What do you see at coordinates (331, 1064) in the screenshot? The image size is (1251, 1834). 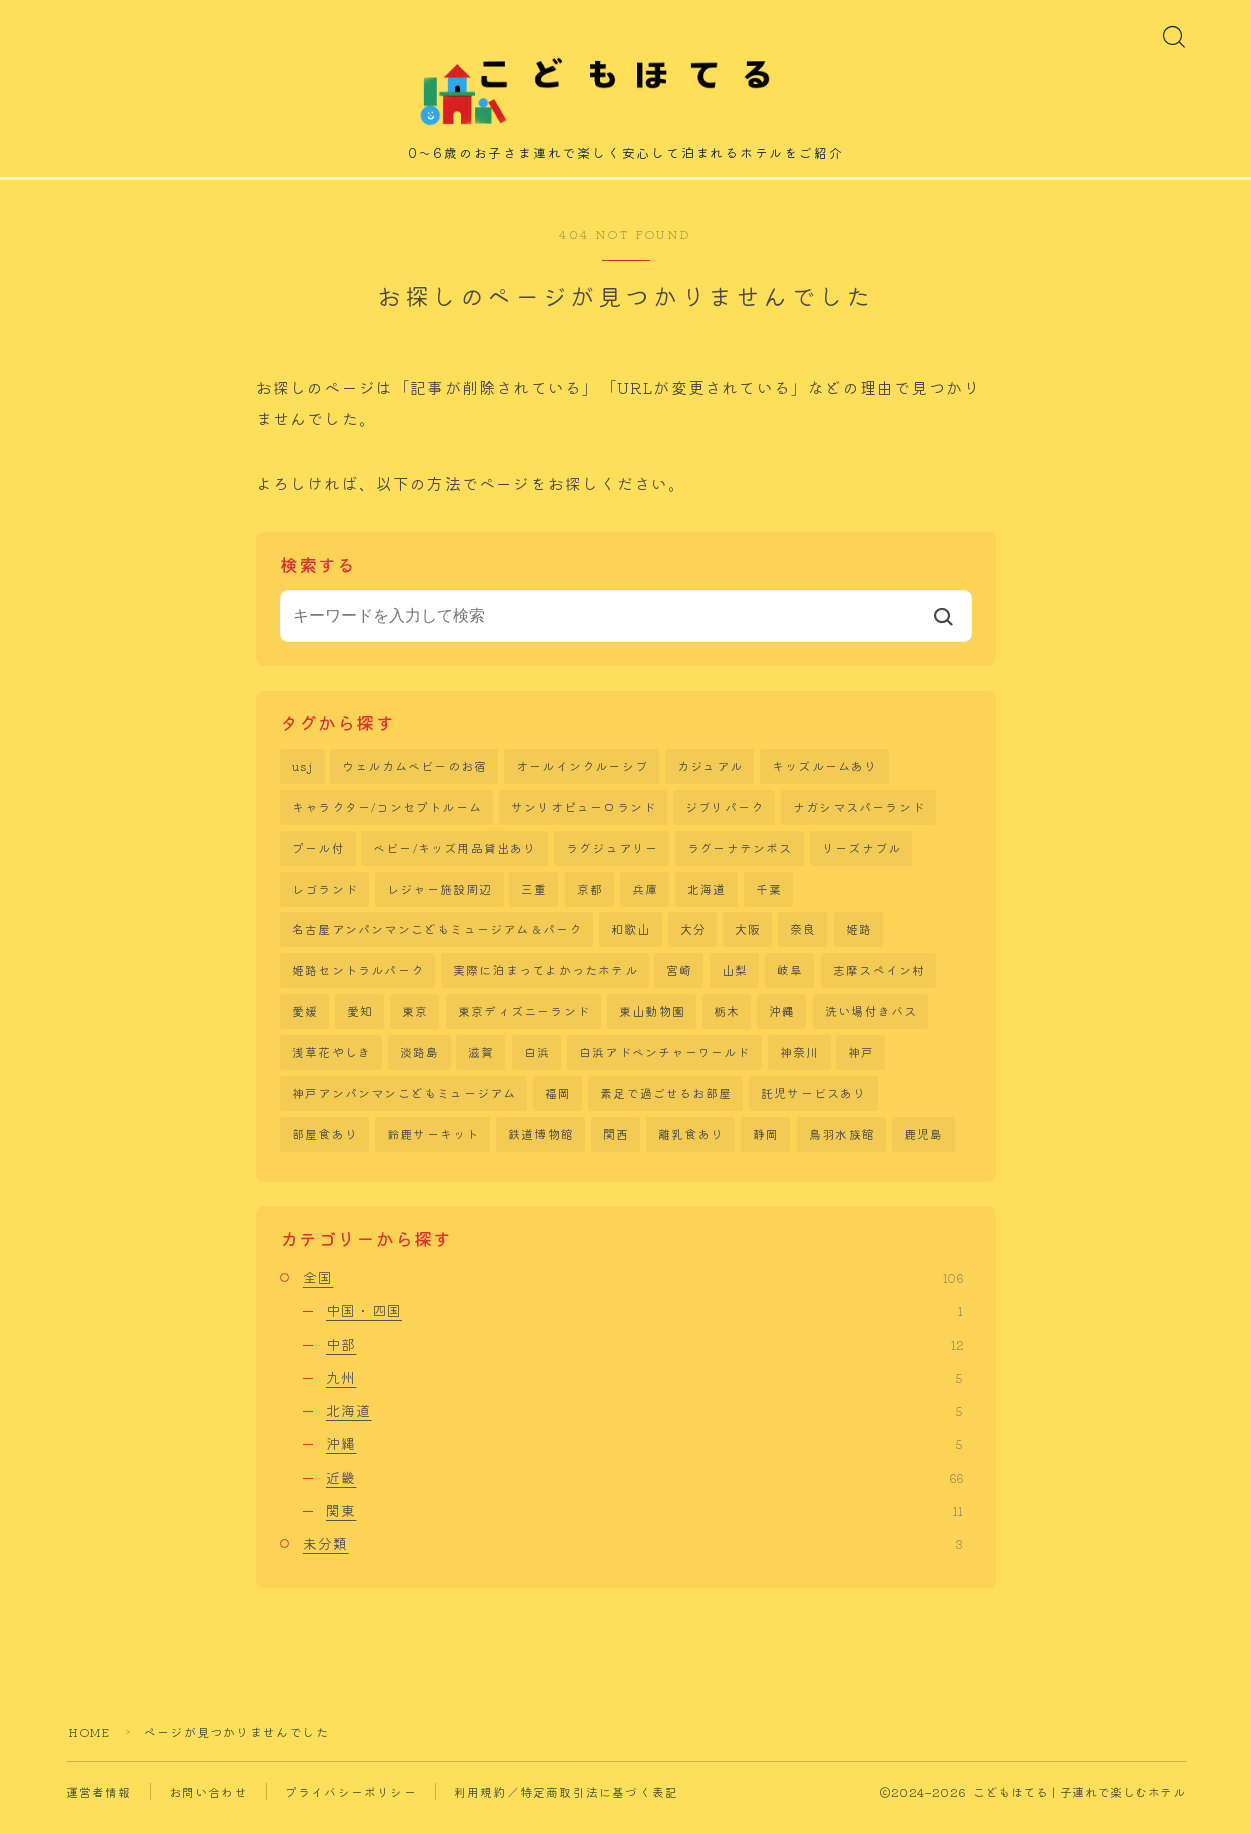 I see `浅草花やしき` at bounding box center [331, 1064].